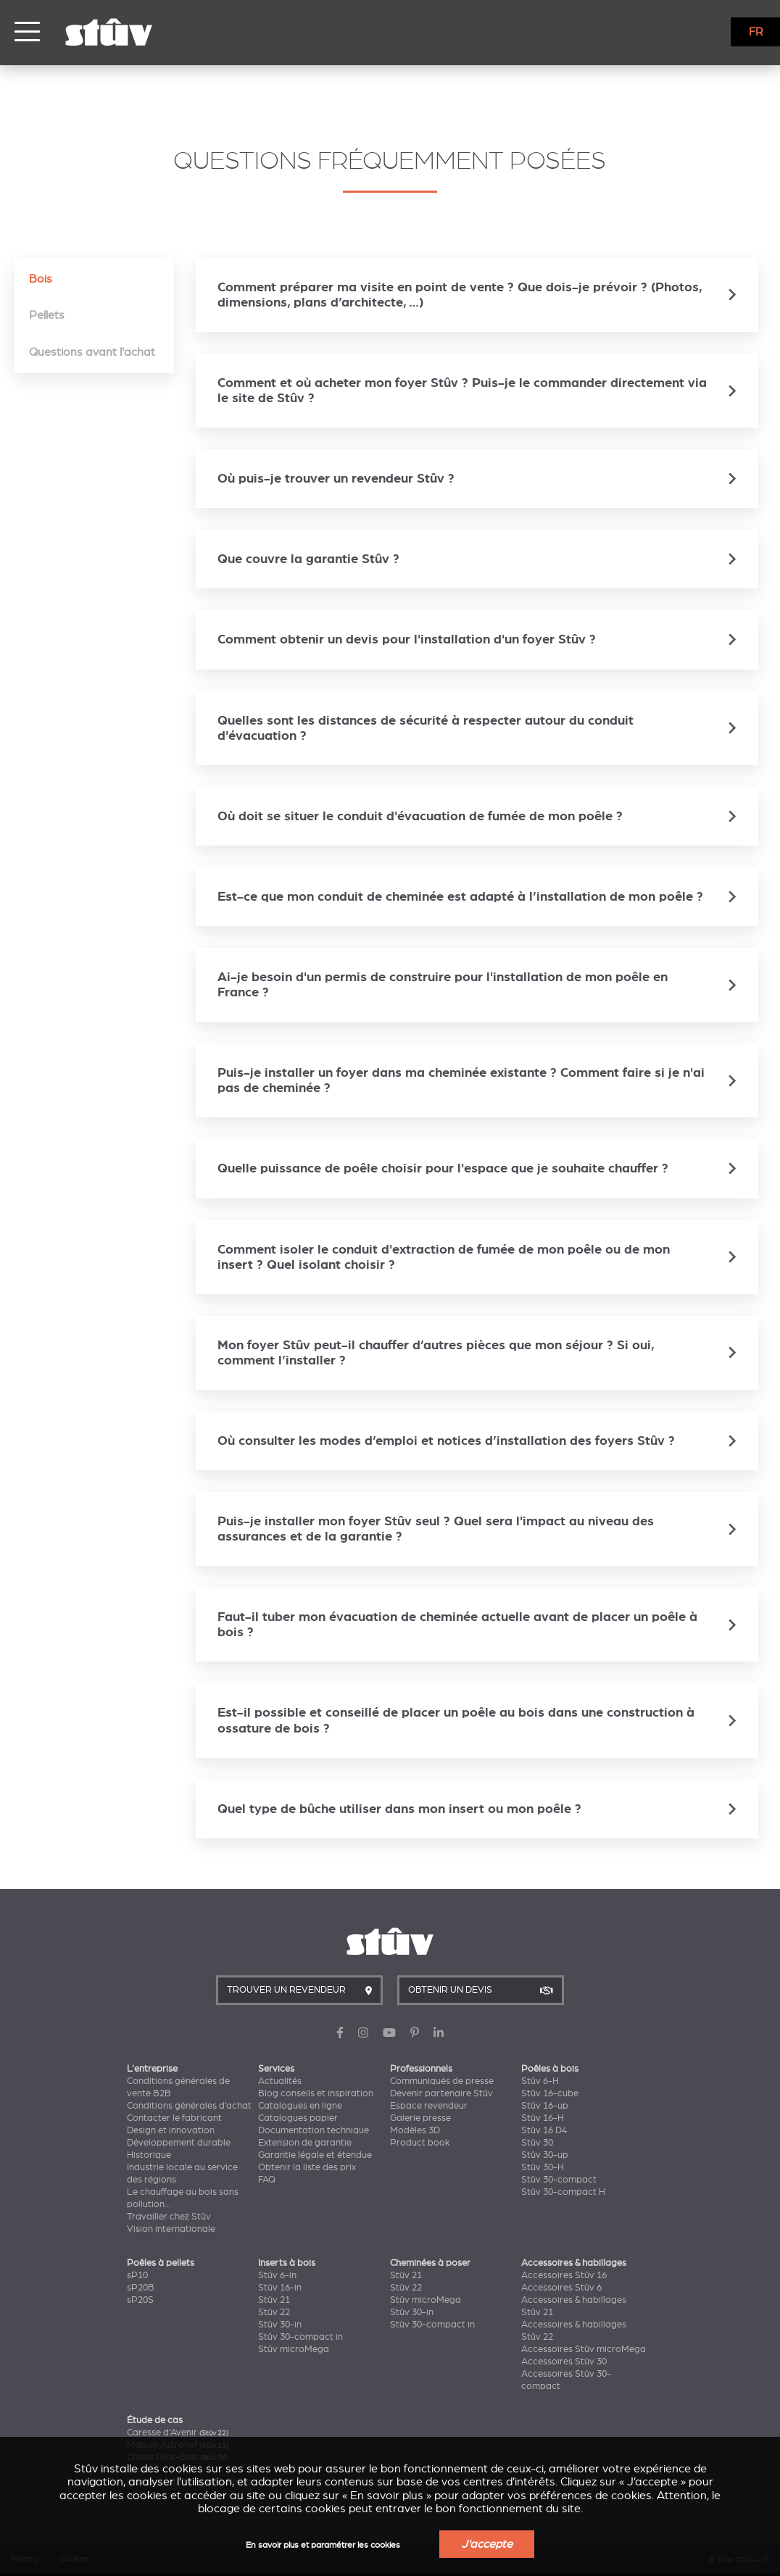 The width and height of the screenshot is (780, 2576). I want to click on Stûv 16-cube, so click(549, 2093).